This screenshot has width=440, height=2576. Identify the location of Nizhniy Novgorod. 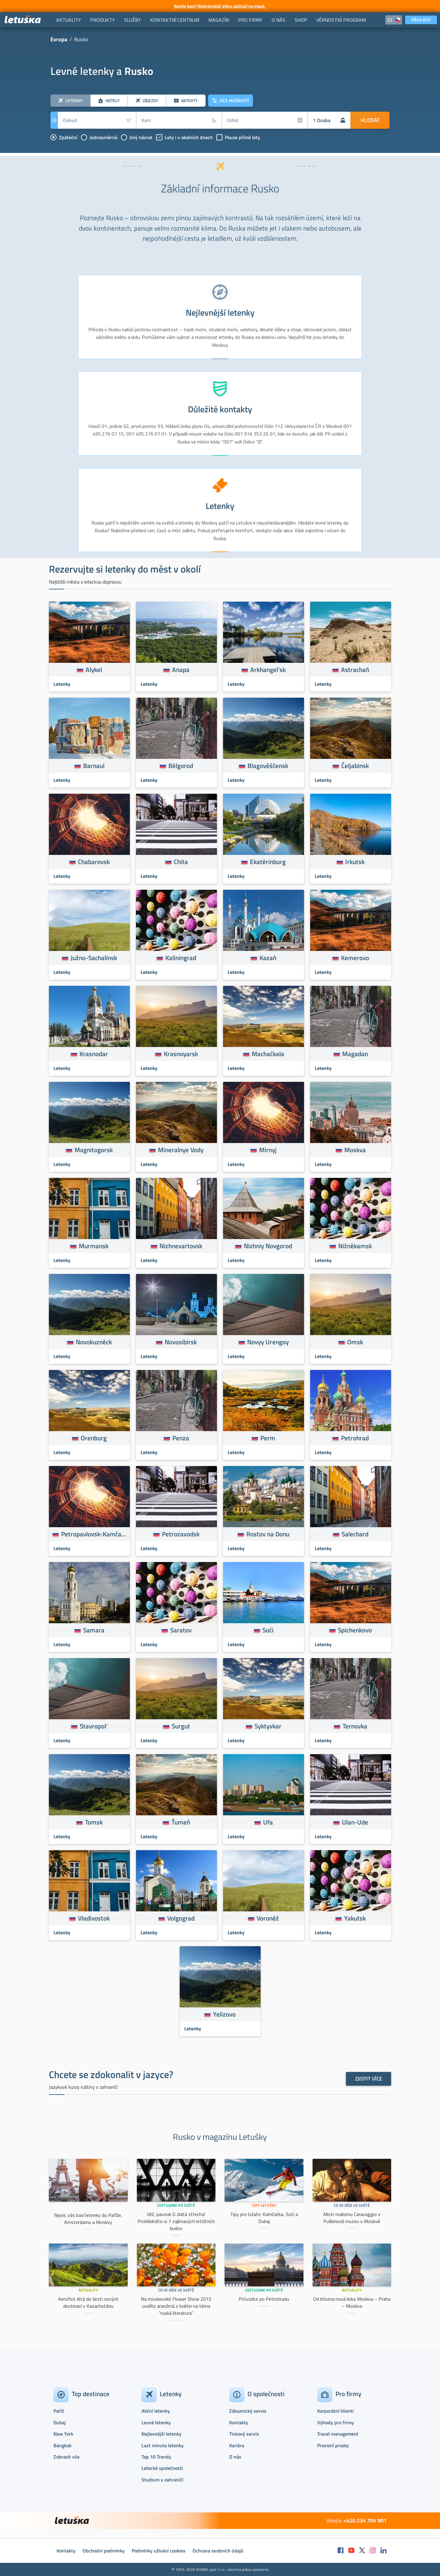
(268, 1245).